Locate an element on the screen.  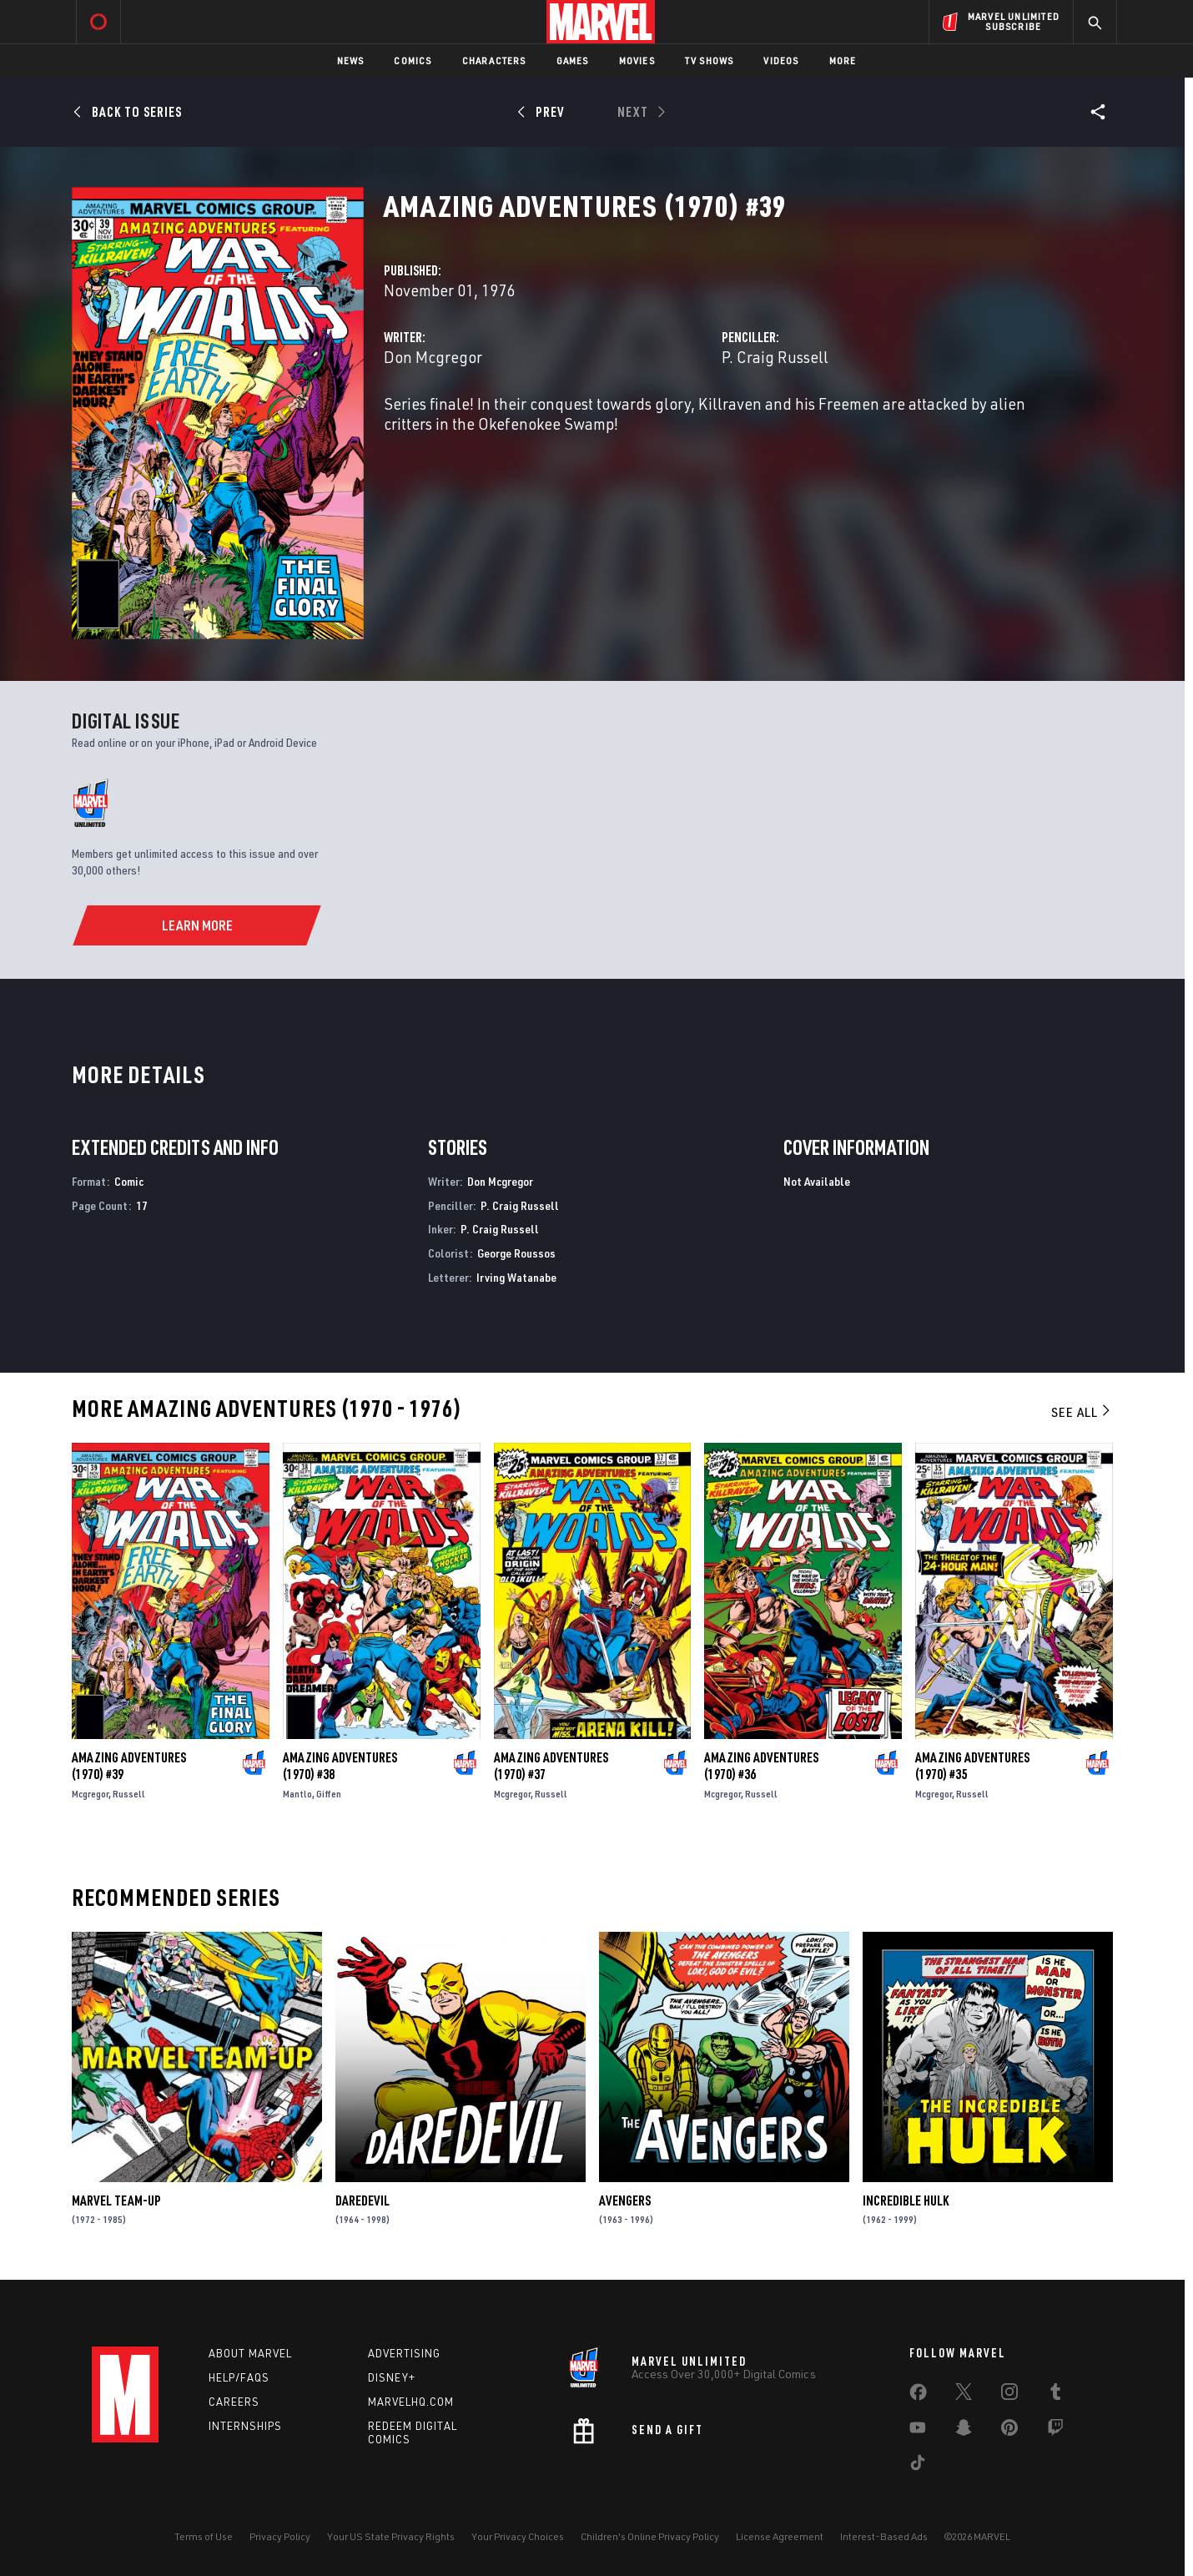
Terms of Use is located at coordinates (203, 2536).